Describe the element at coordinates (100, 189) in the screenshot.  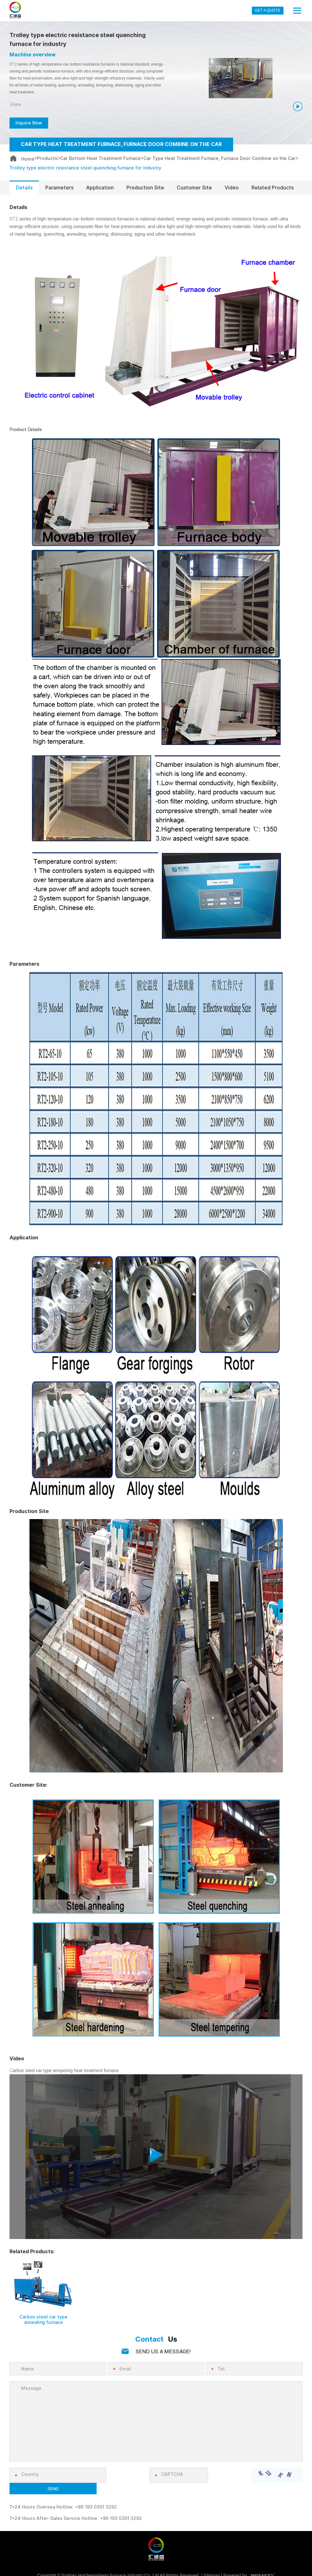
I see `Application` at that location.